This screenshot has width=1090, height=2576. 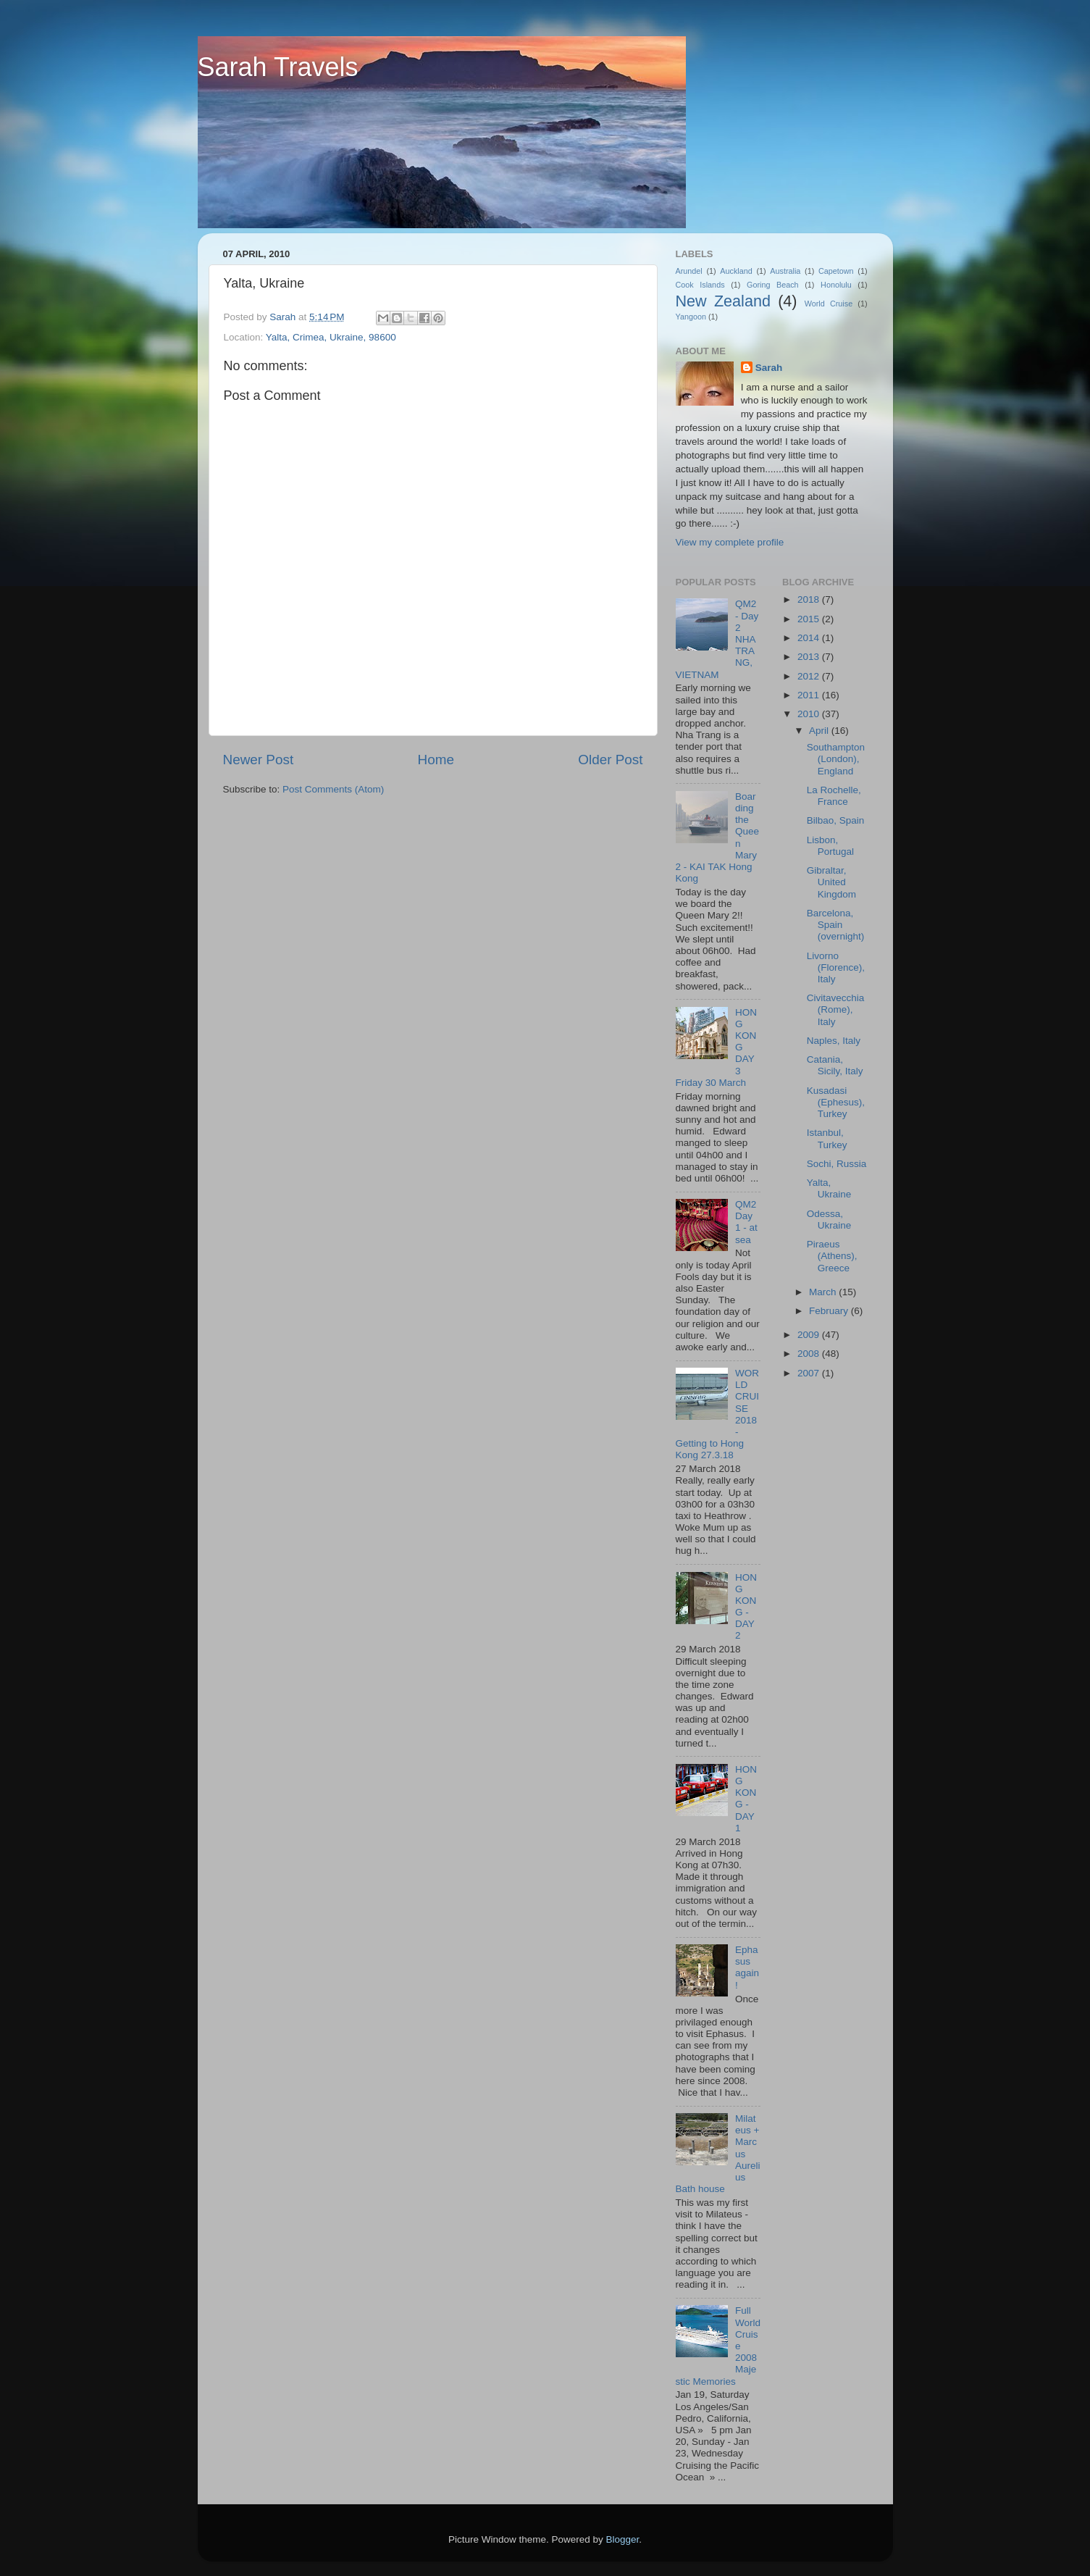 What do you see at coordinates (785, 271) in the screenshot?
I see `Australia` at bounding box center [785, 271].